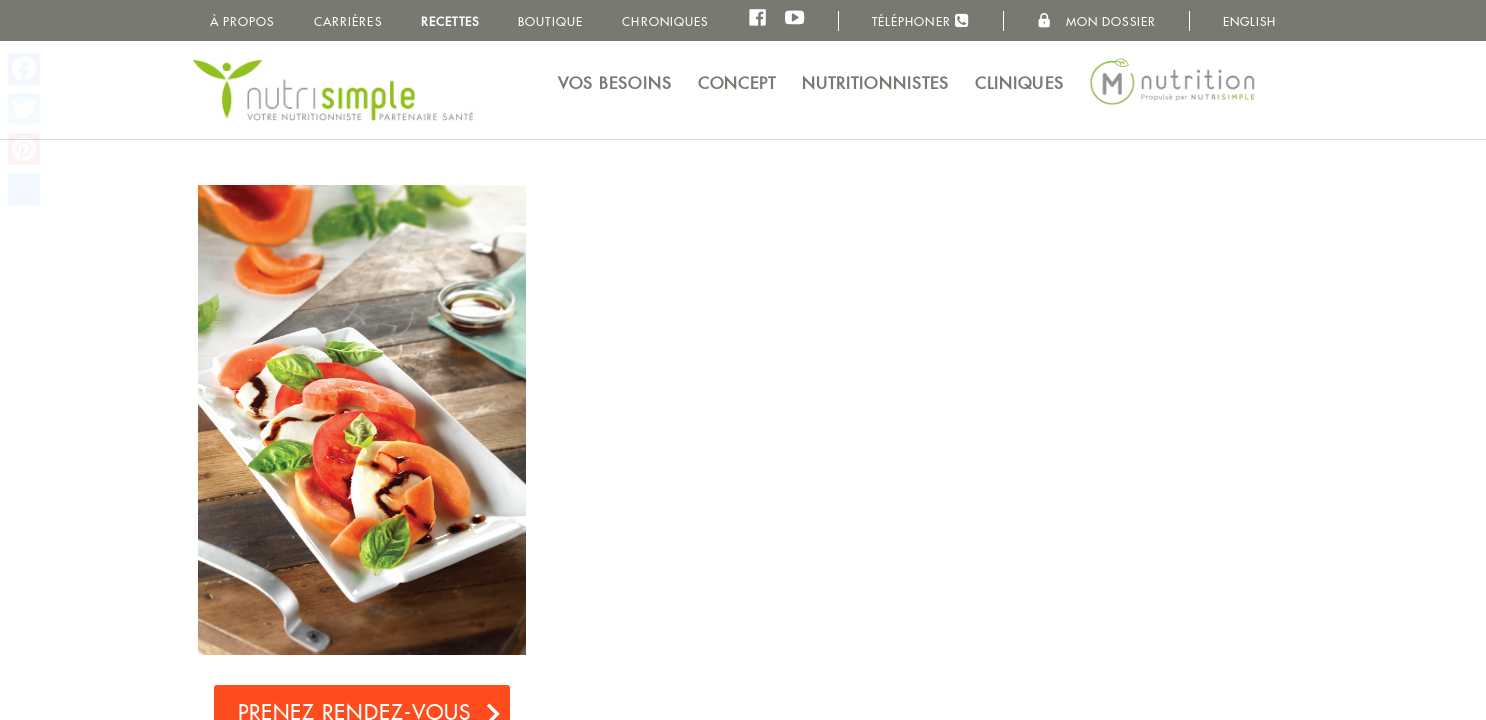 The height and width of the screenshot is (720, 1486). I want to click on Chroniques, so click(665, 21).